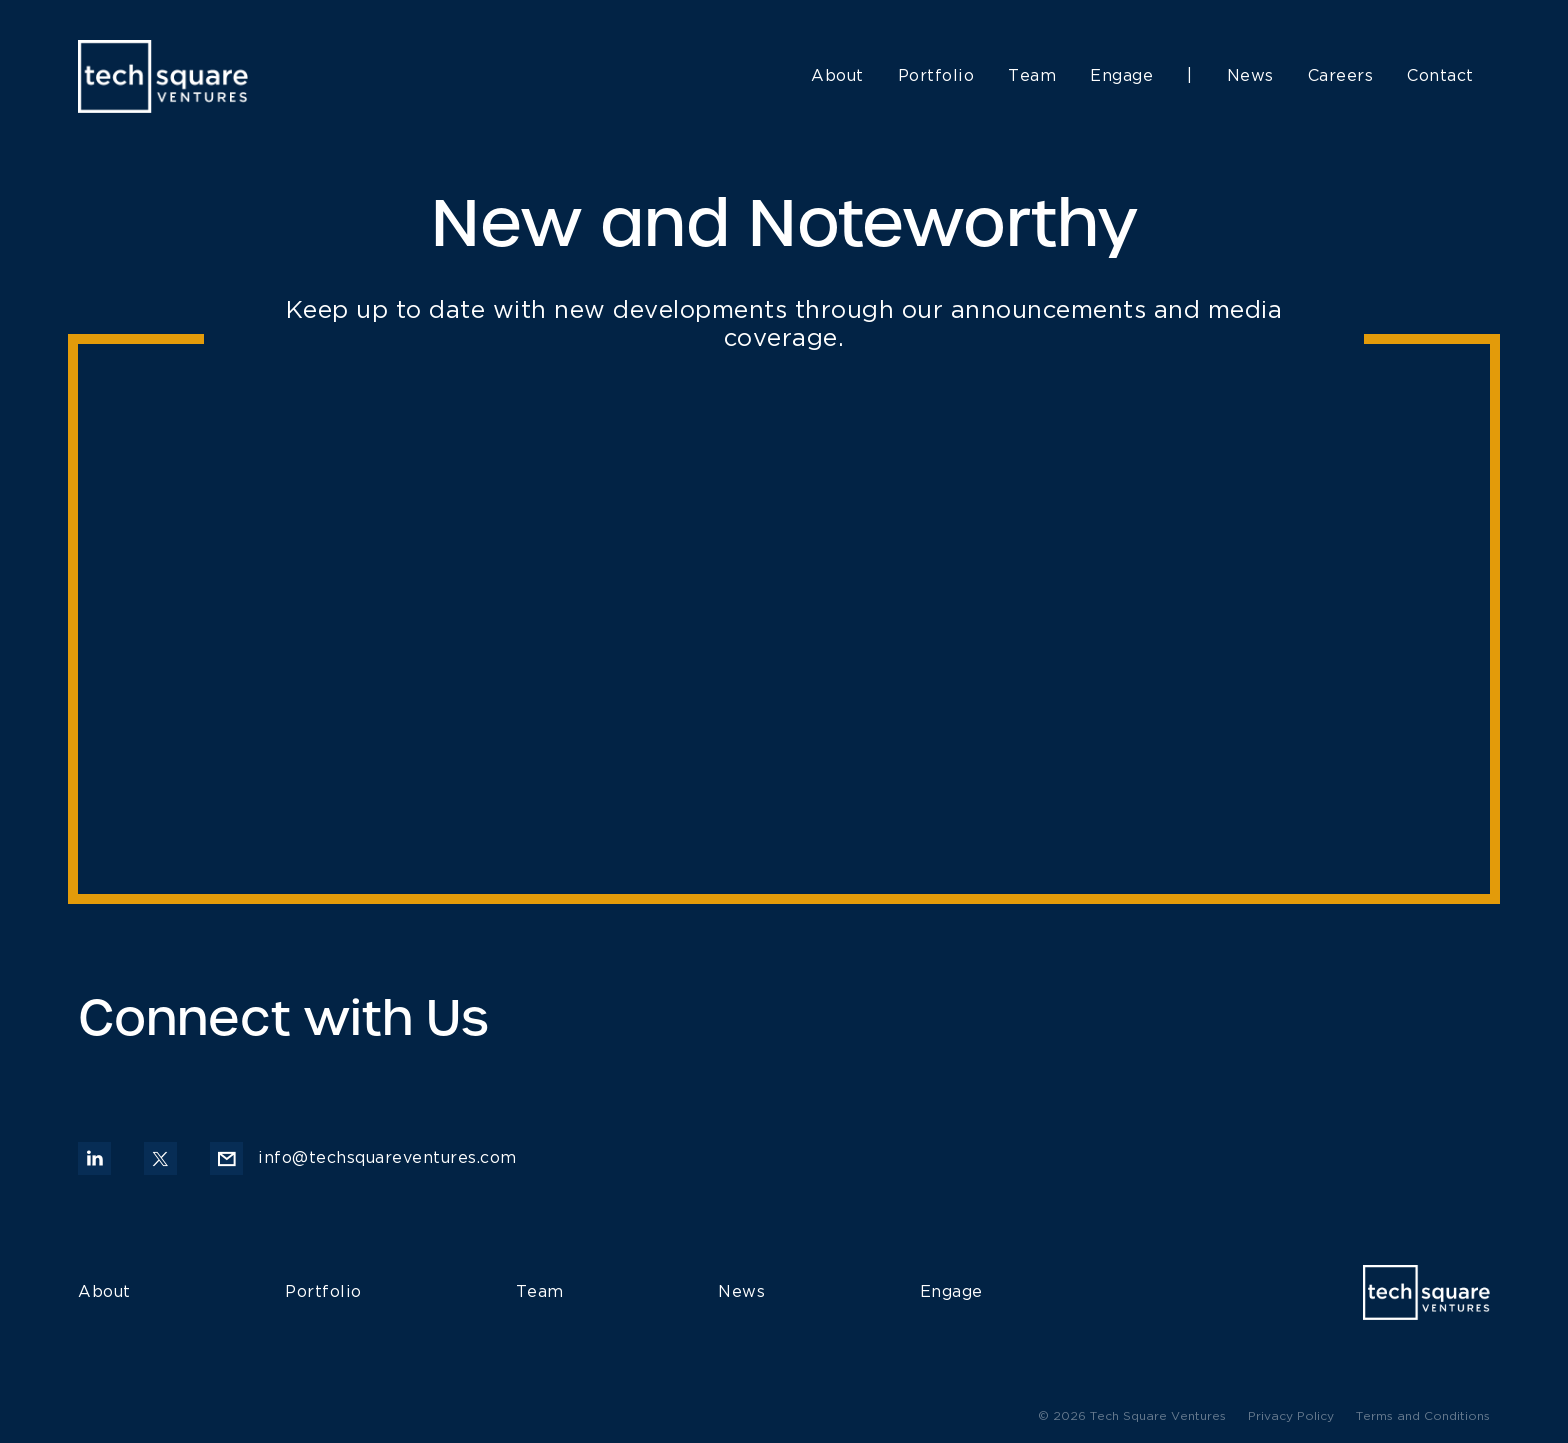  What do you see at coordinates (1291, 1416) in the screenshot?
I see `Privacy Policy` at bounding box center [1291, 1416].